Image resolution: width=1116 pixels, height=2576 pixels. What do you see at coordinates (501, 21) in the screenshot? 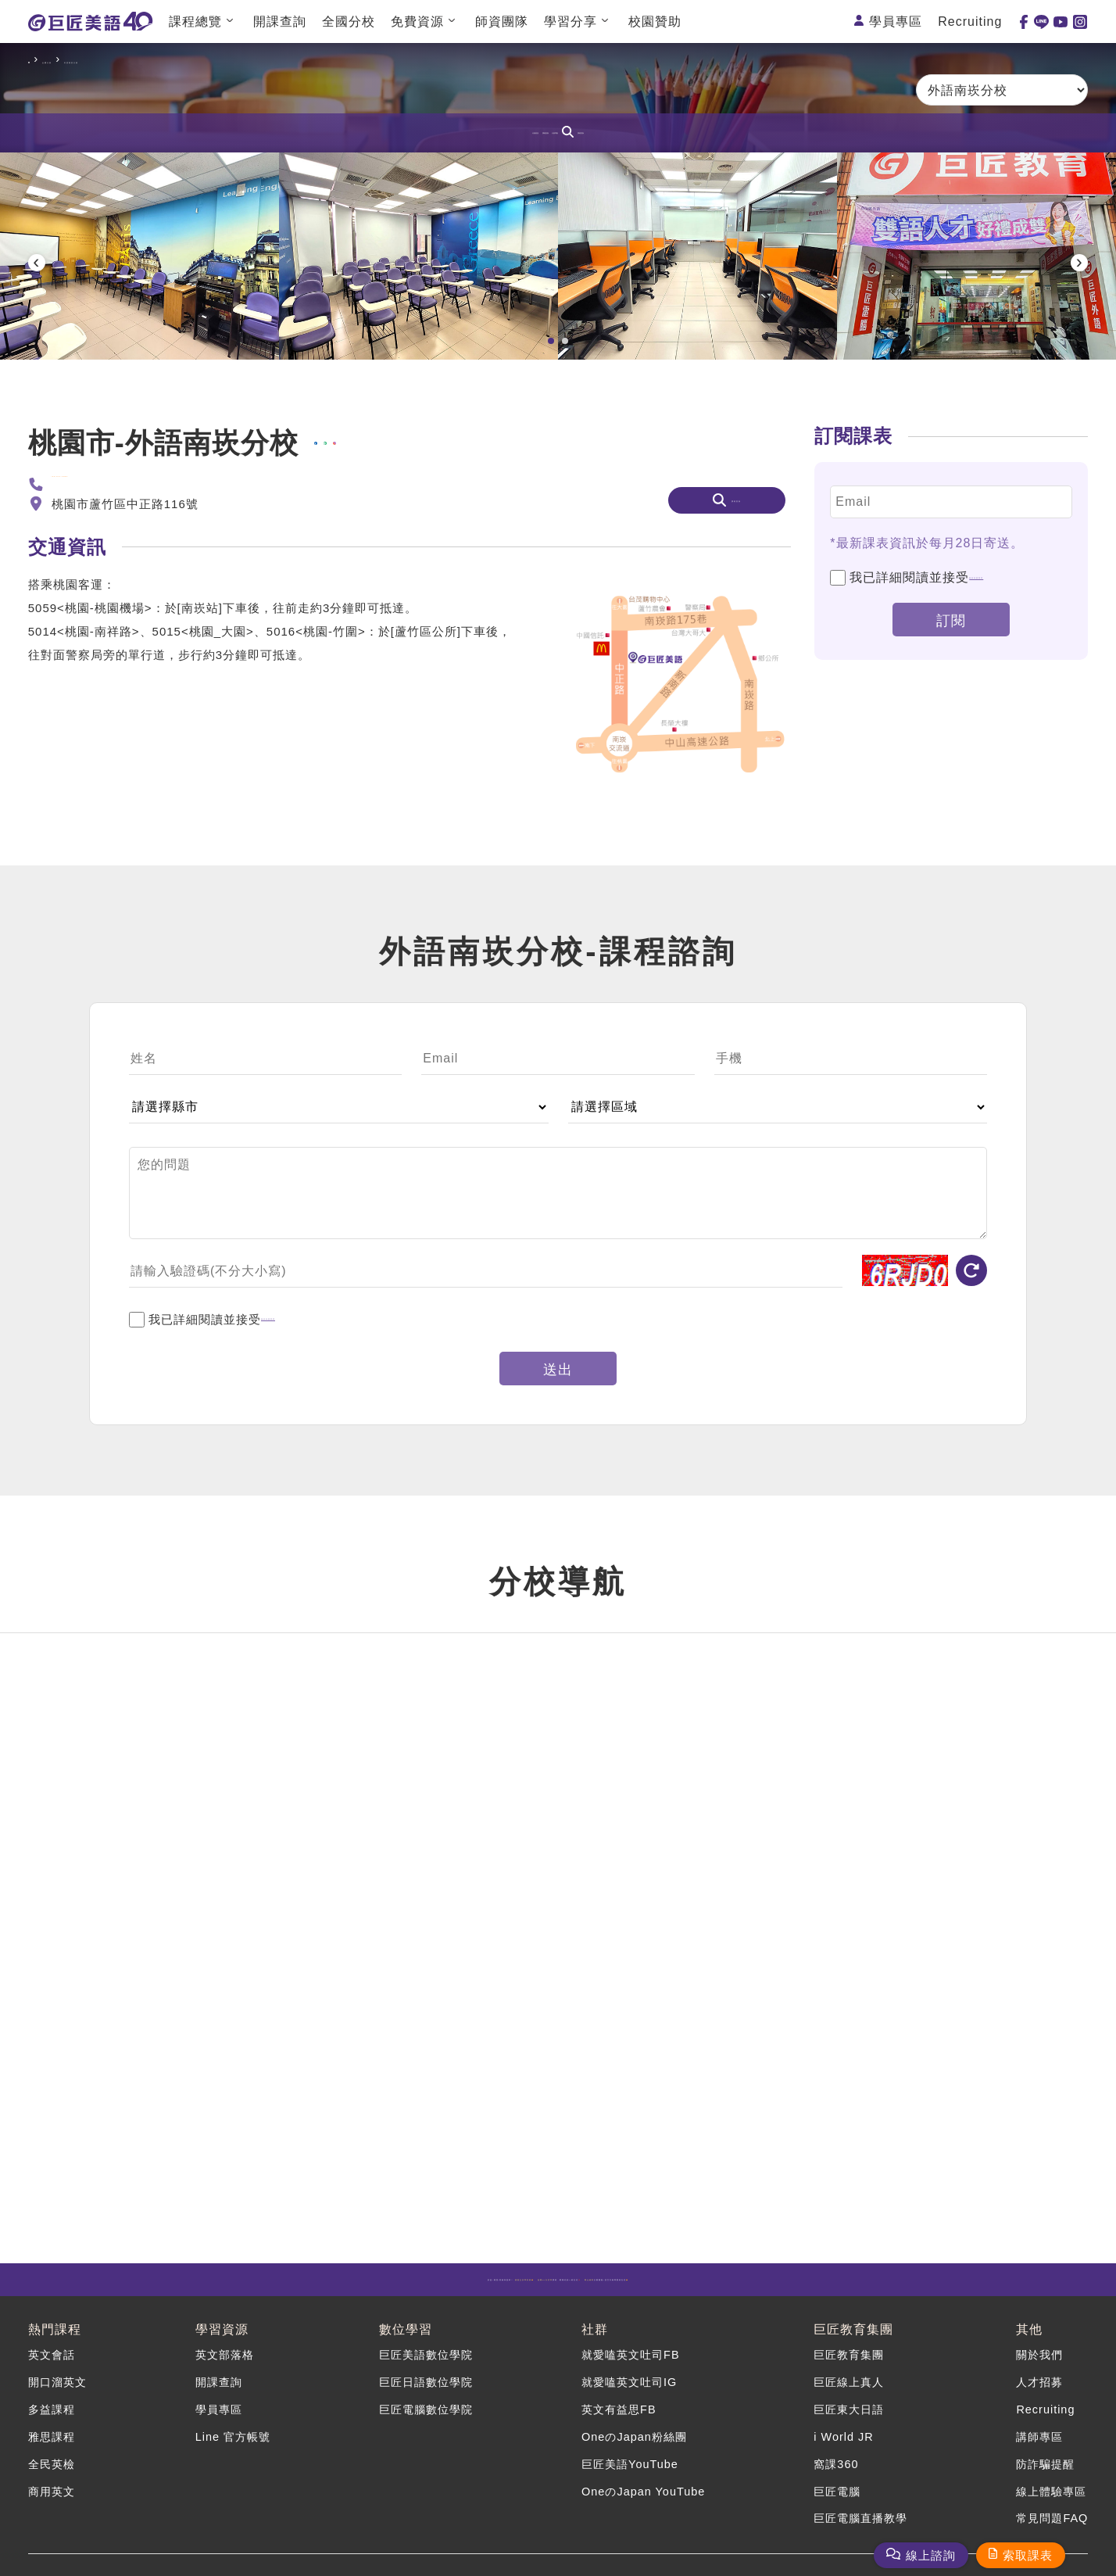
I see `師資團隊` at bounding box center [501, 21].